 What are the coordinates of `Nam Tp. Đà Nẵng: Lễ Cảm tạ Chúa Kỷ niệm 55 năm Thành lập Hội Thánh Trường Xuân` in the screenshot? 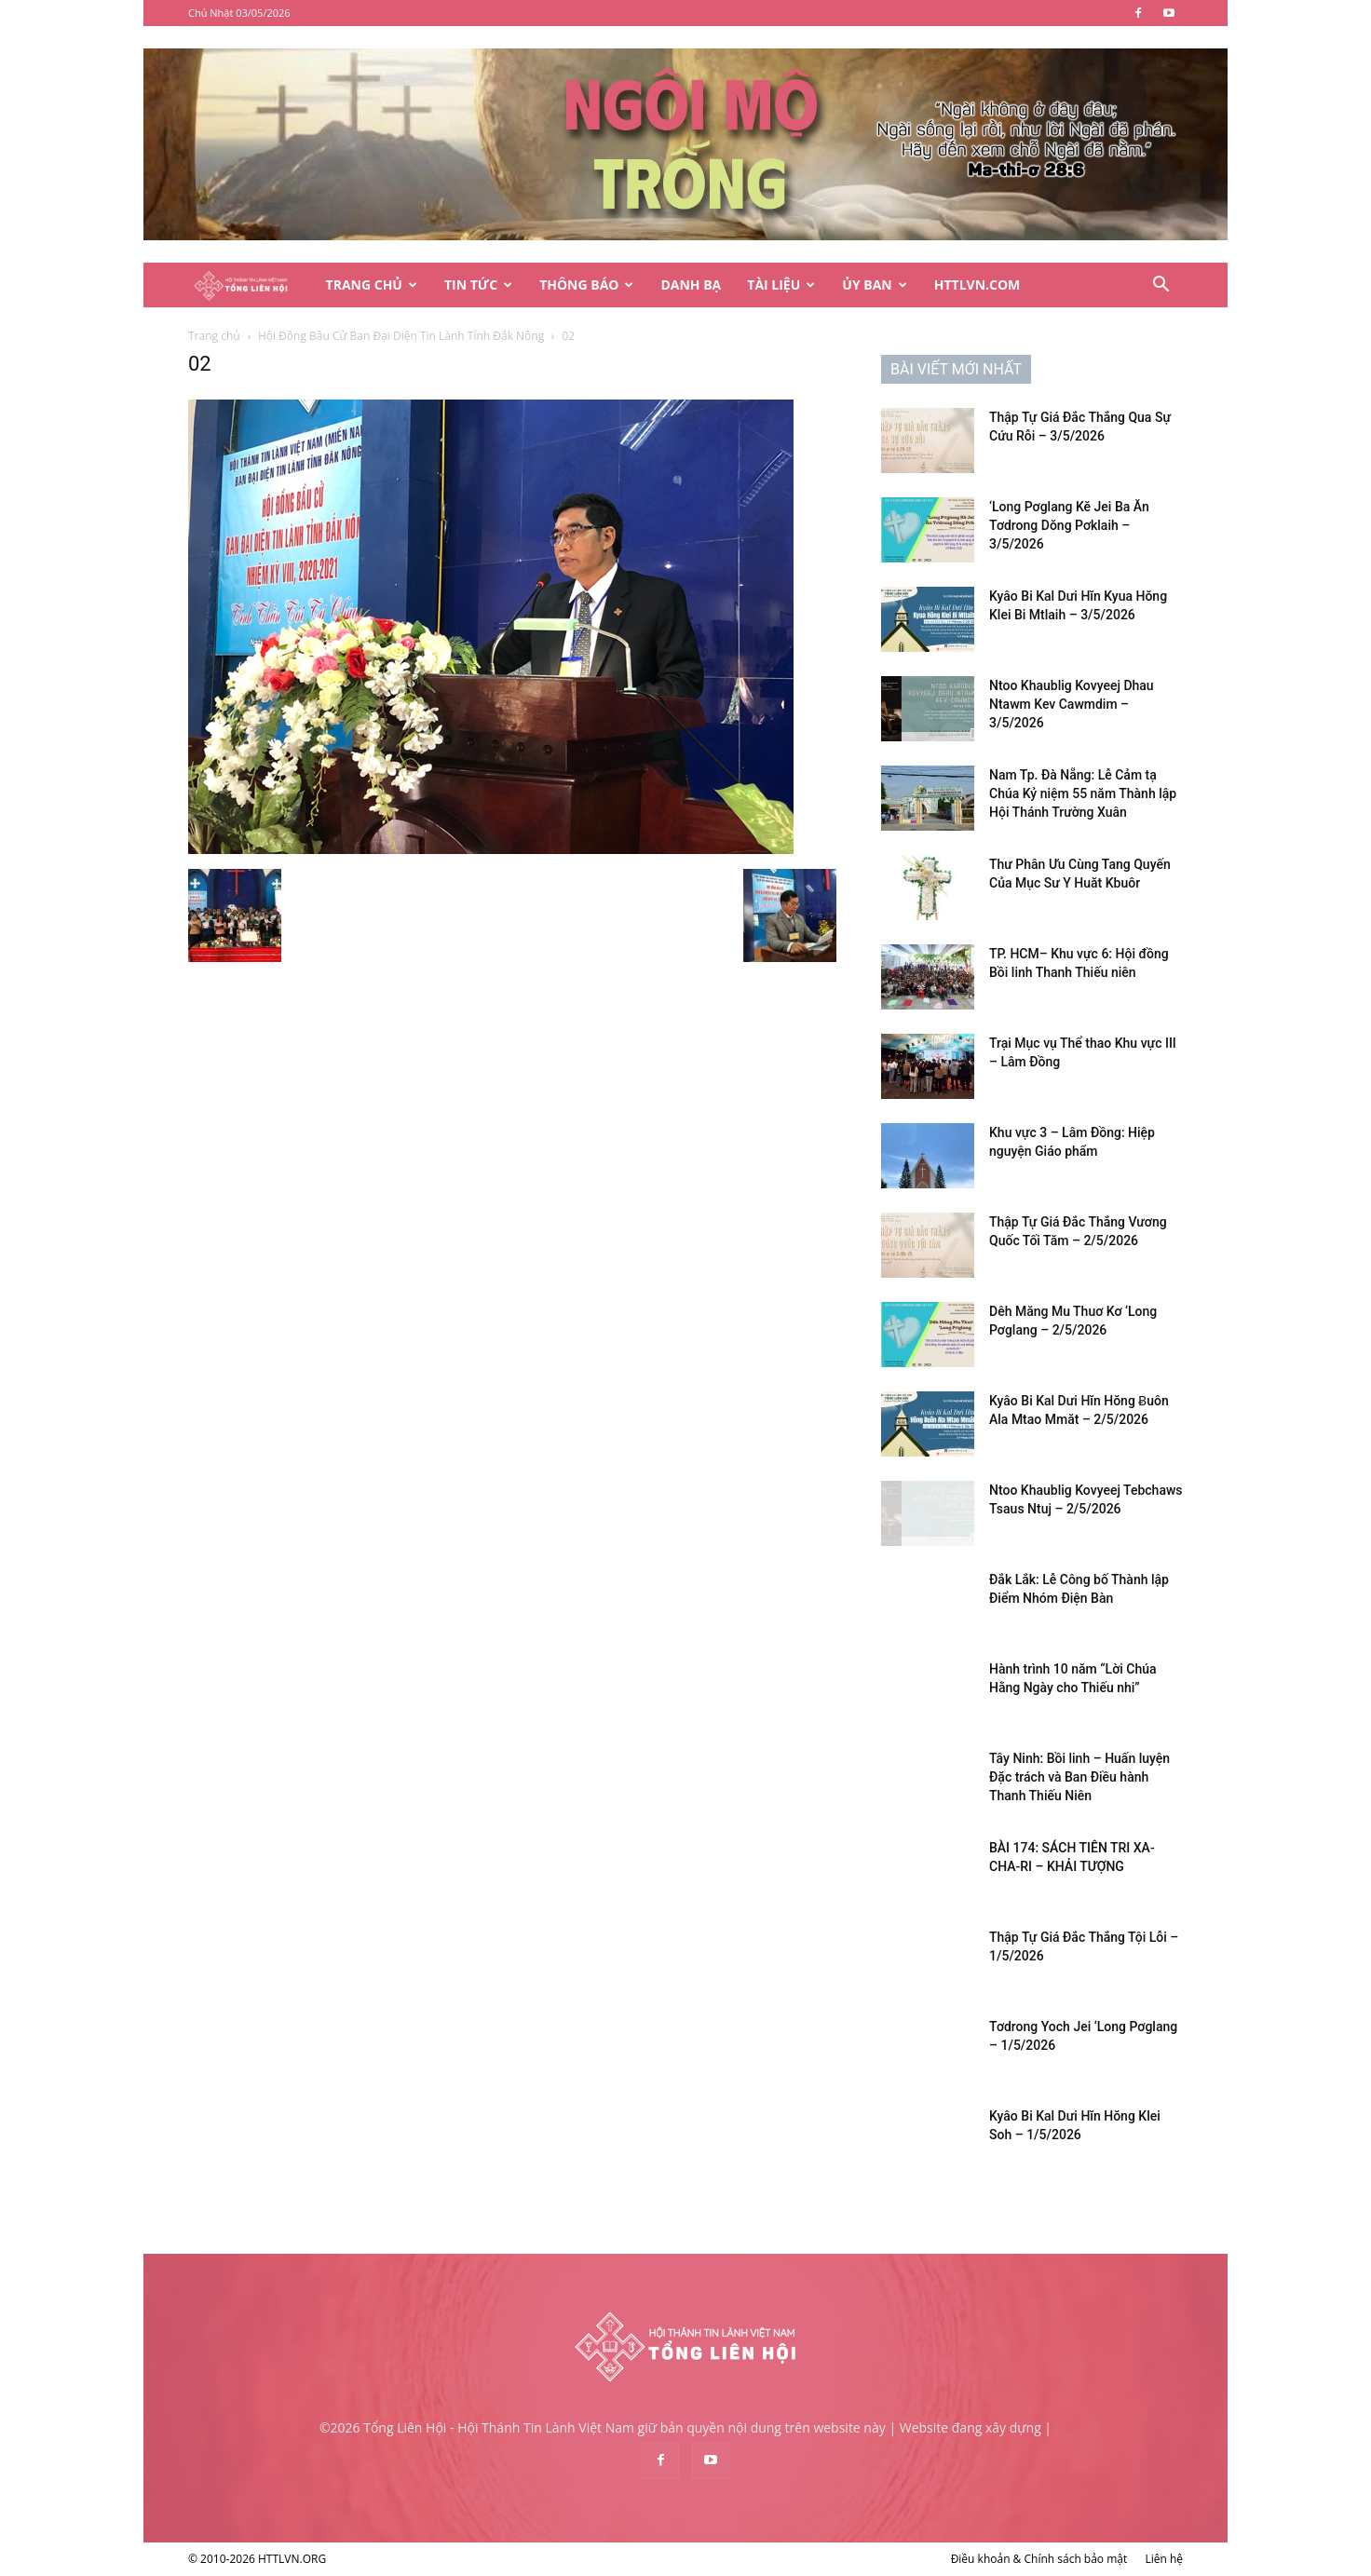 It's located at (1082, 793).